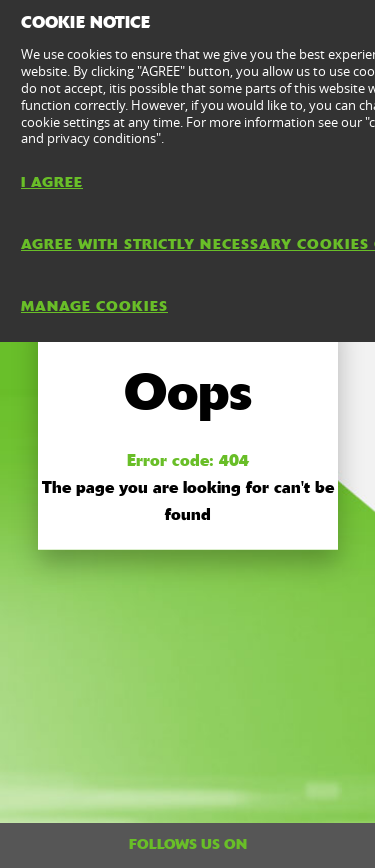  What do you see at coordinates (52, 182) in the screenshot?
I see `I AGREE` at bounding box center [52, 182].